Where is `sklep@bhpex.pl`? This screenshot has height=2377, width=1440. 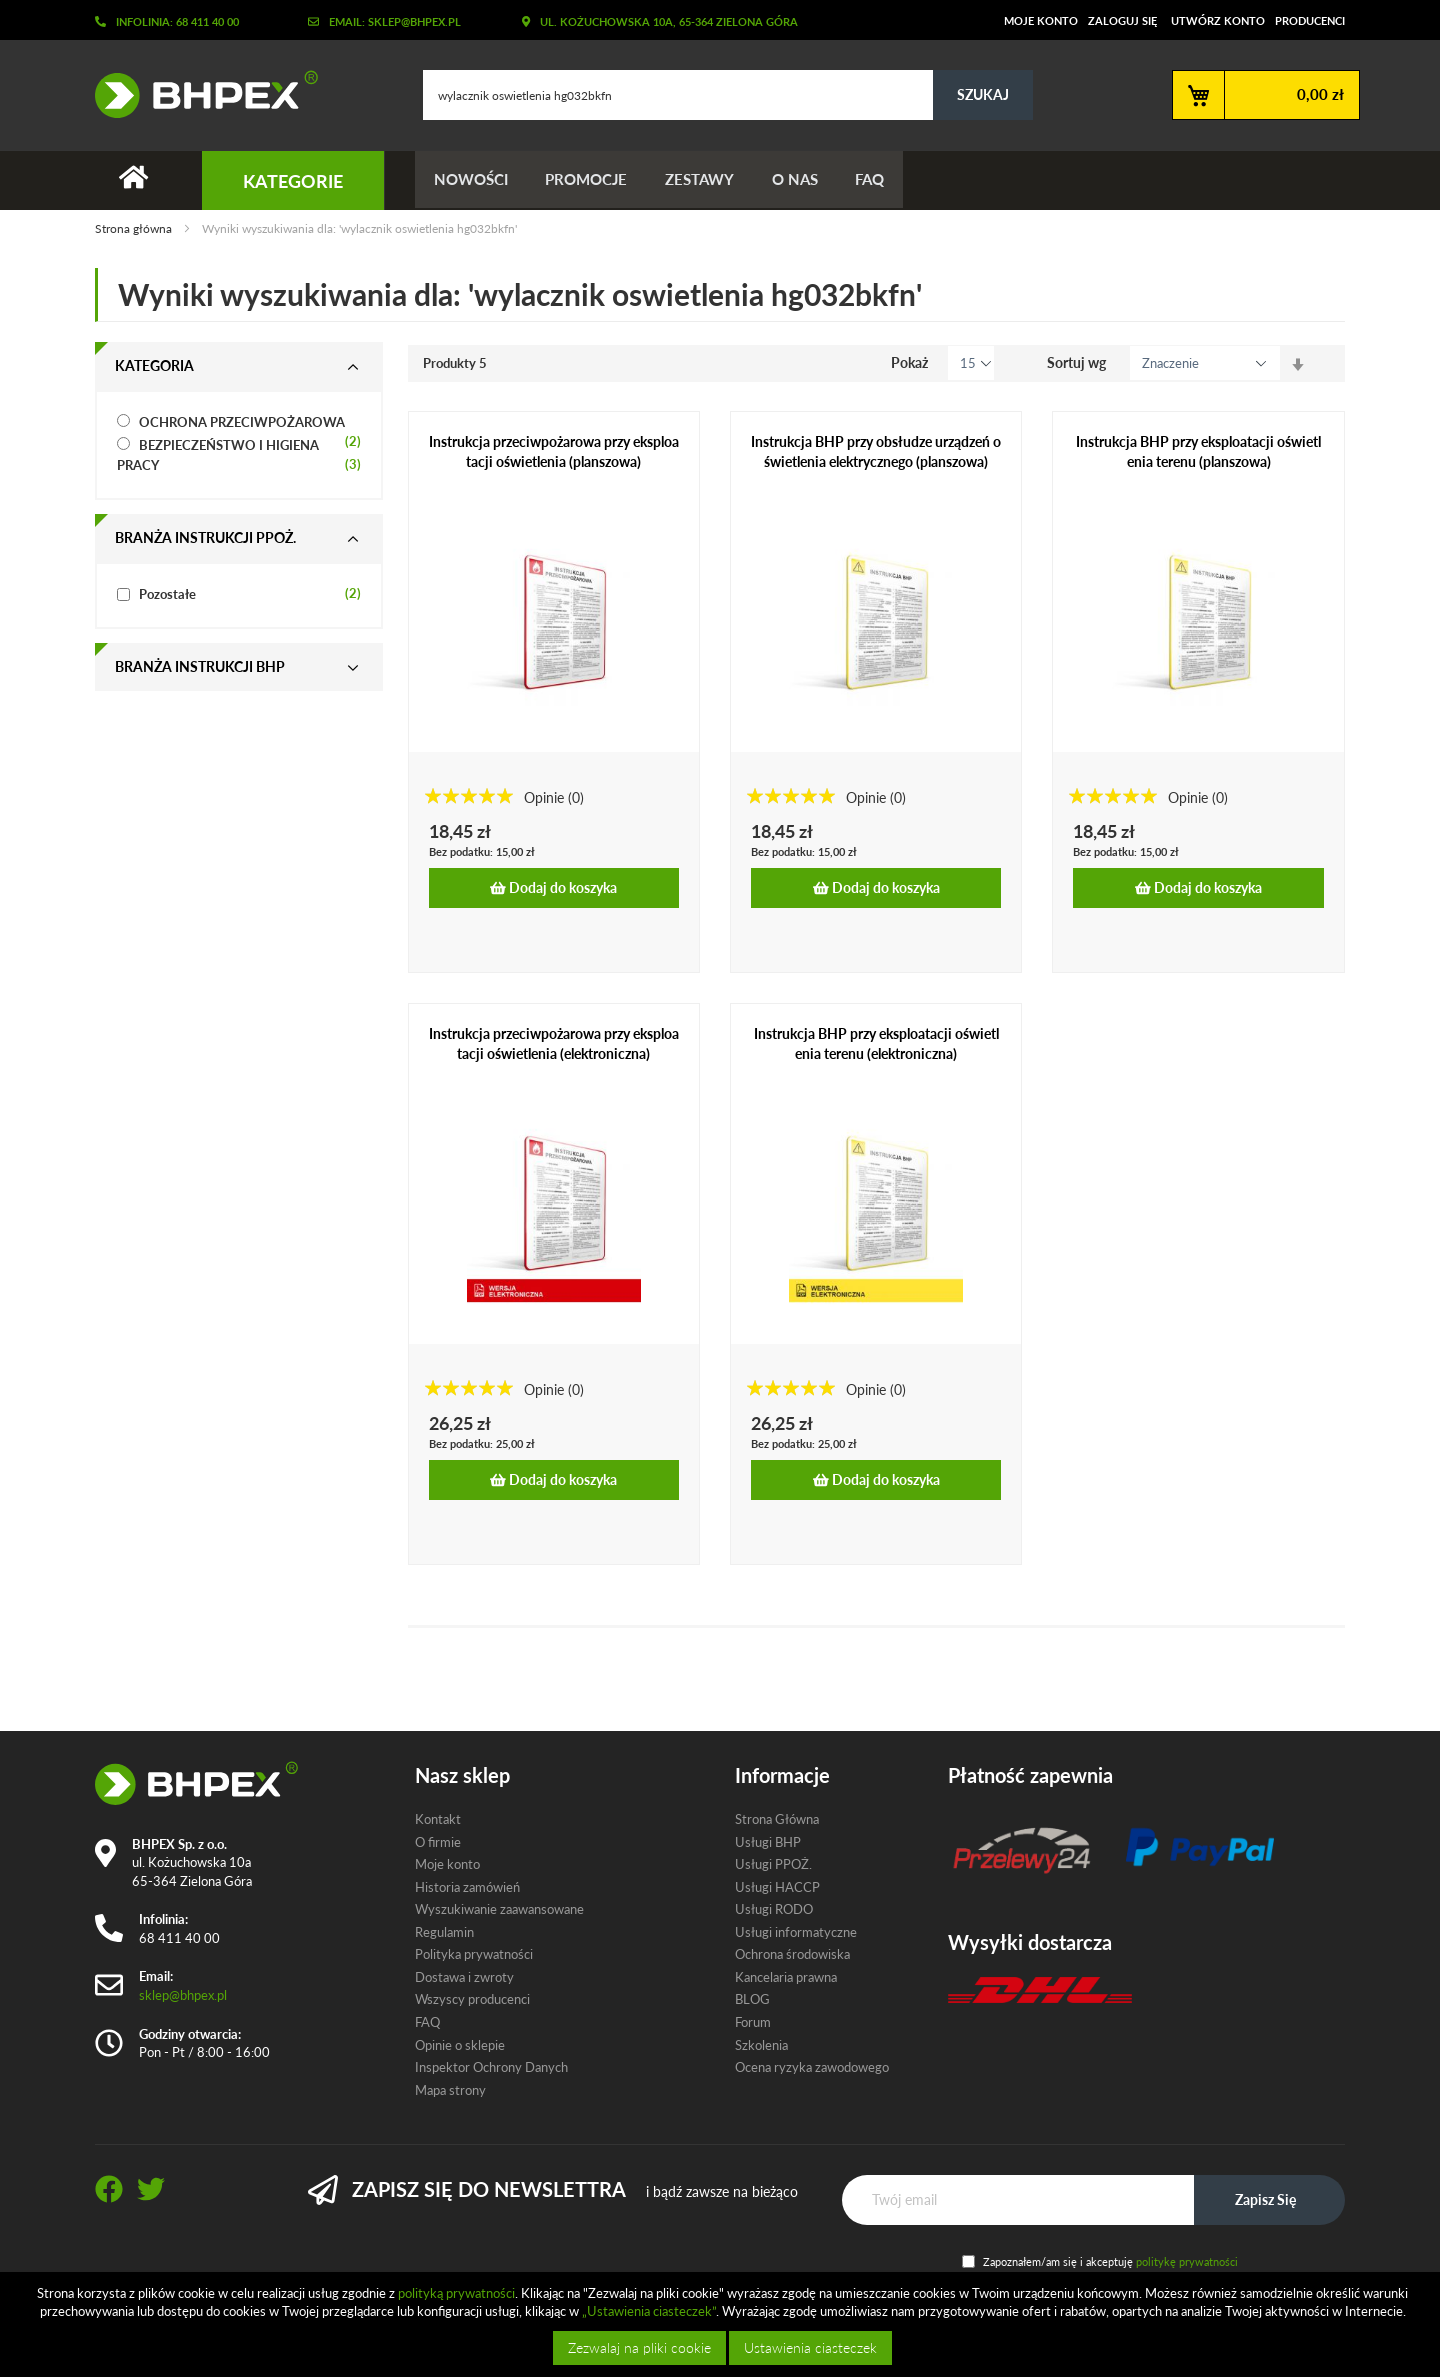 sklep@bhpex.pl is located at coordinates (183, 1995).